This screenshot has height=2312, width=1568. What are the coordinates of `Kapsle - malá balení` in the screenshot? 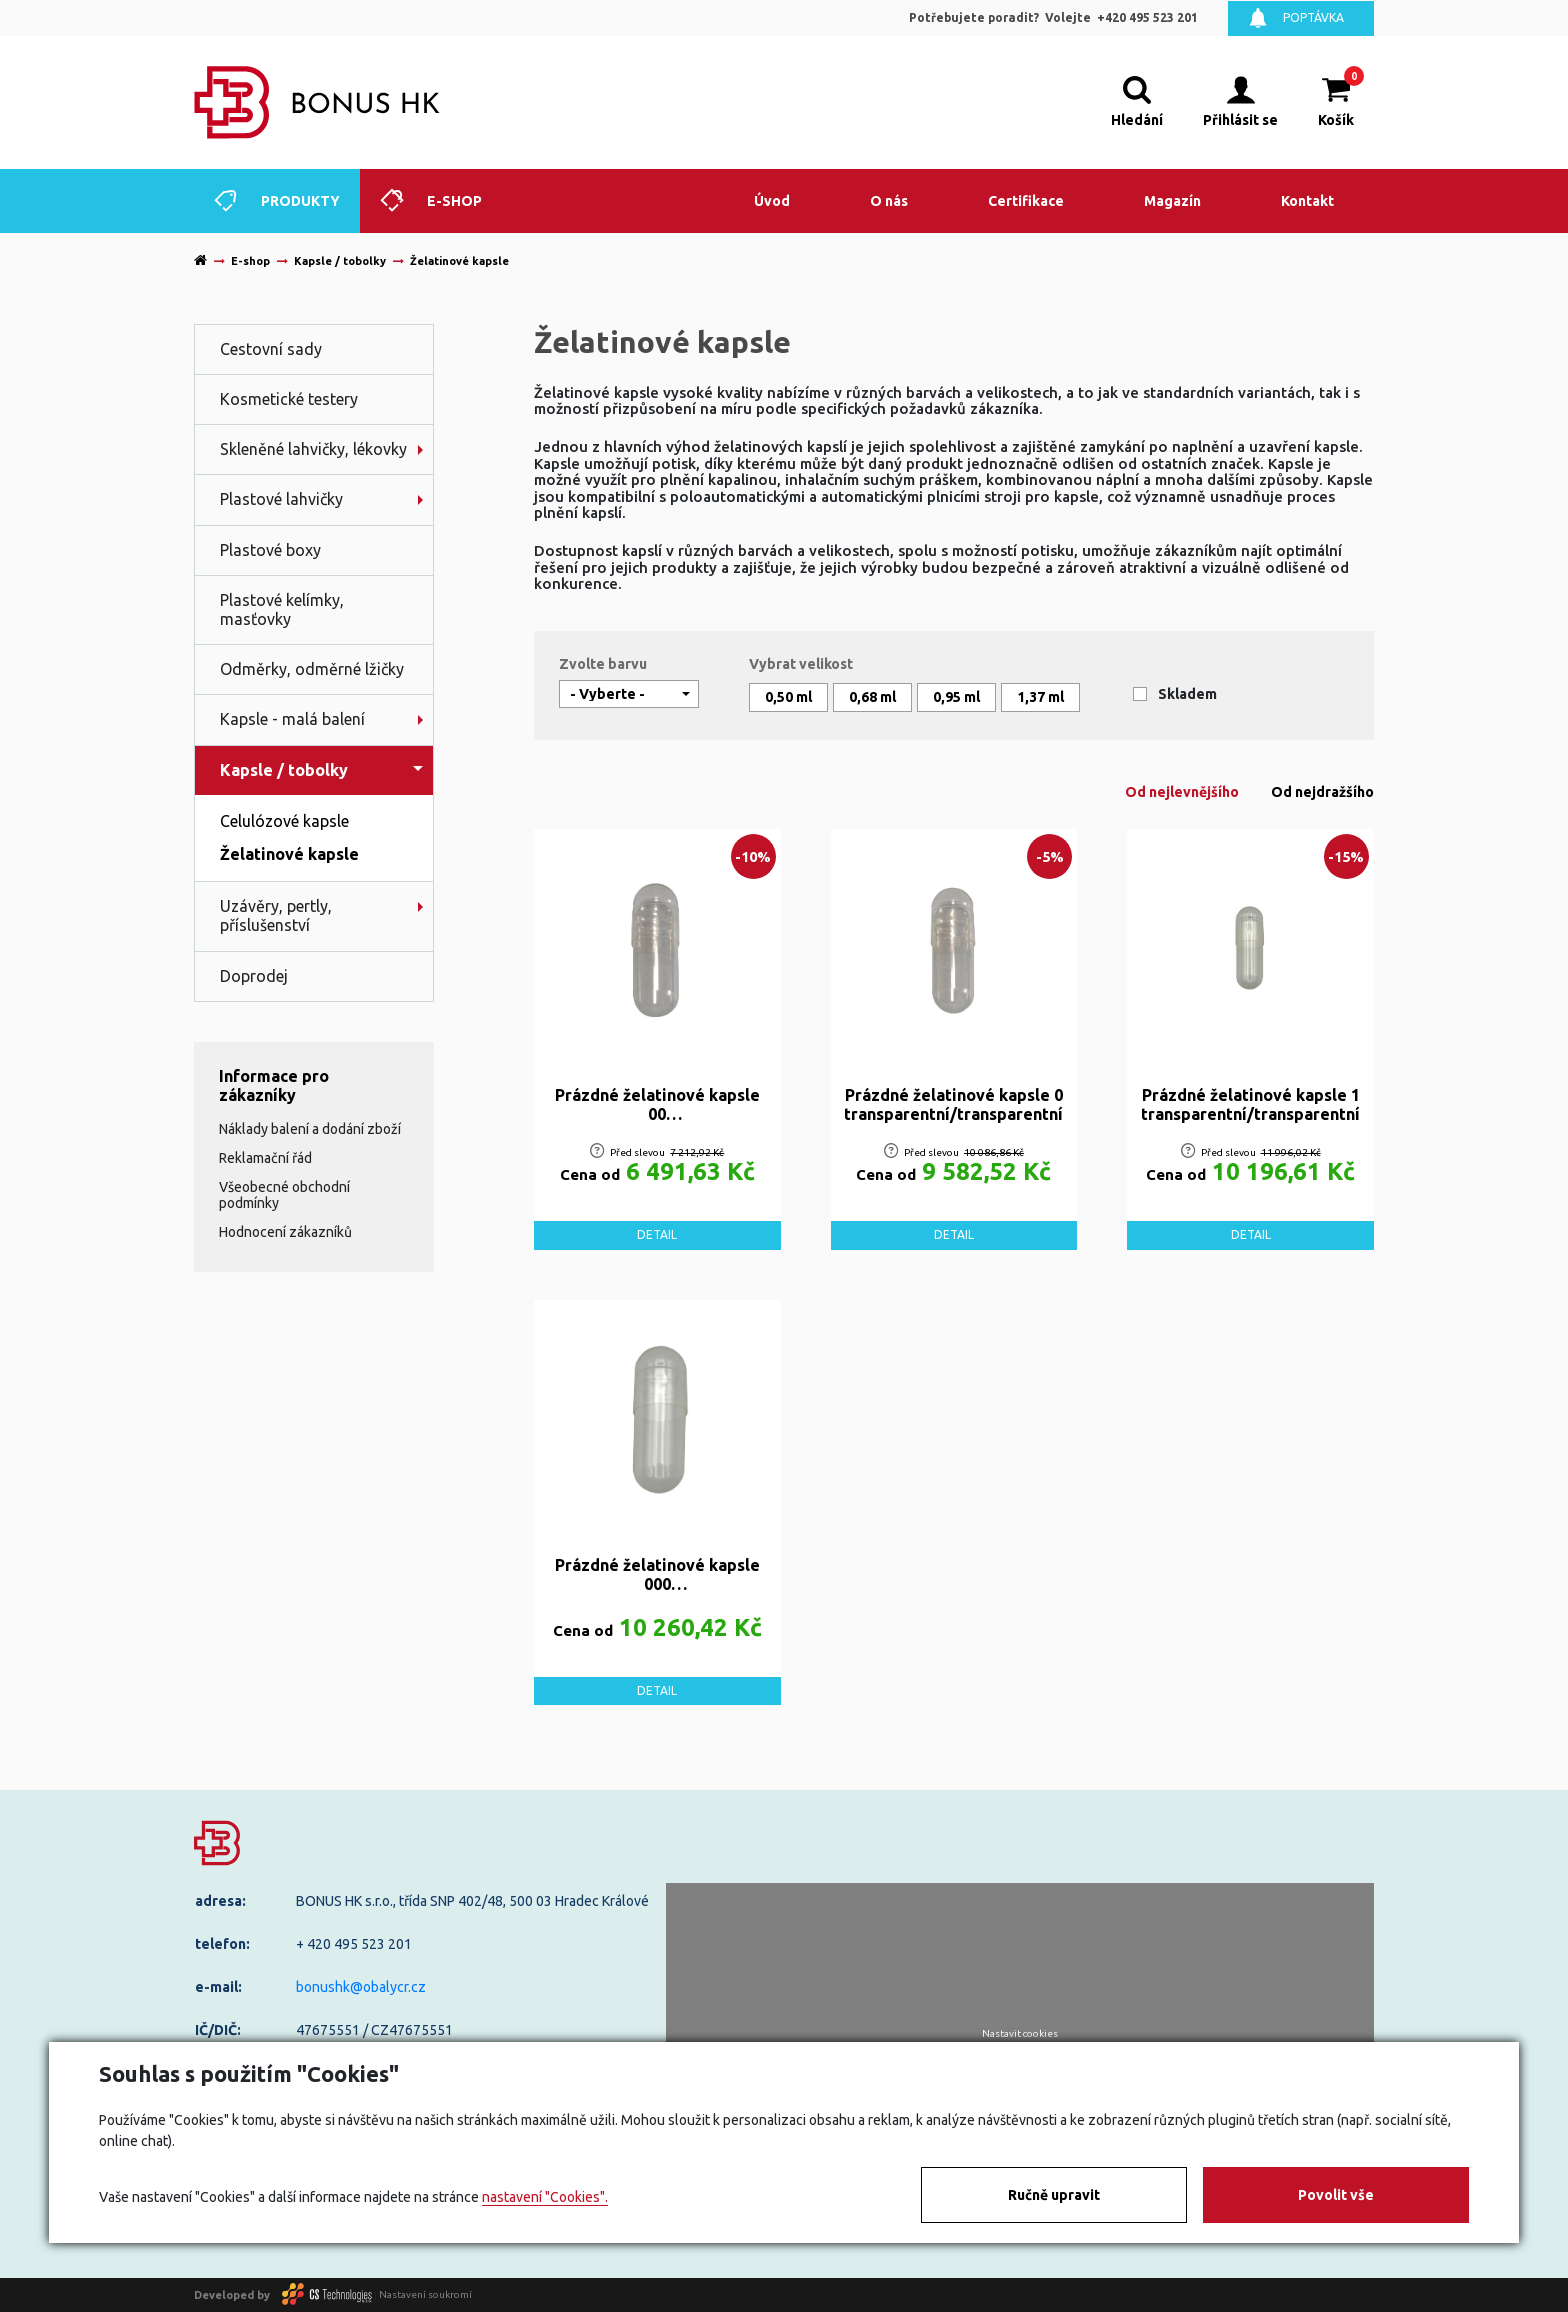 It's located at (292, 719).